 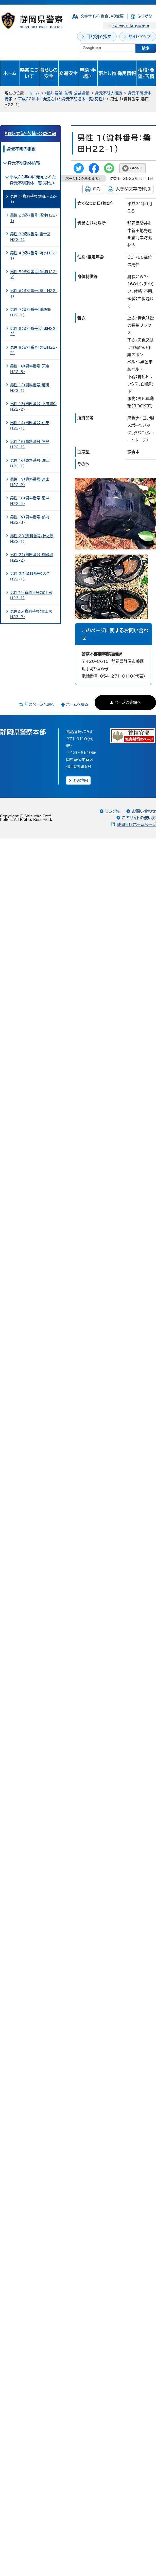 What do you see at coordinates (68, 73) in the screenshot?
I see `交通安全` at bounding box center [68, 73].